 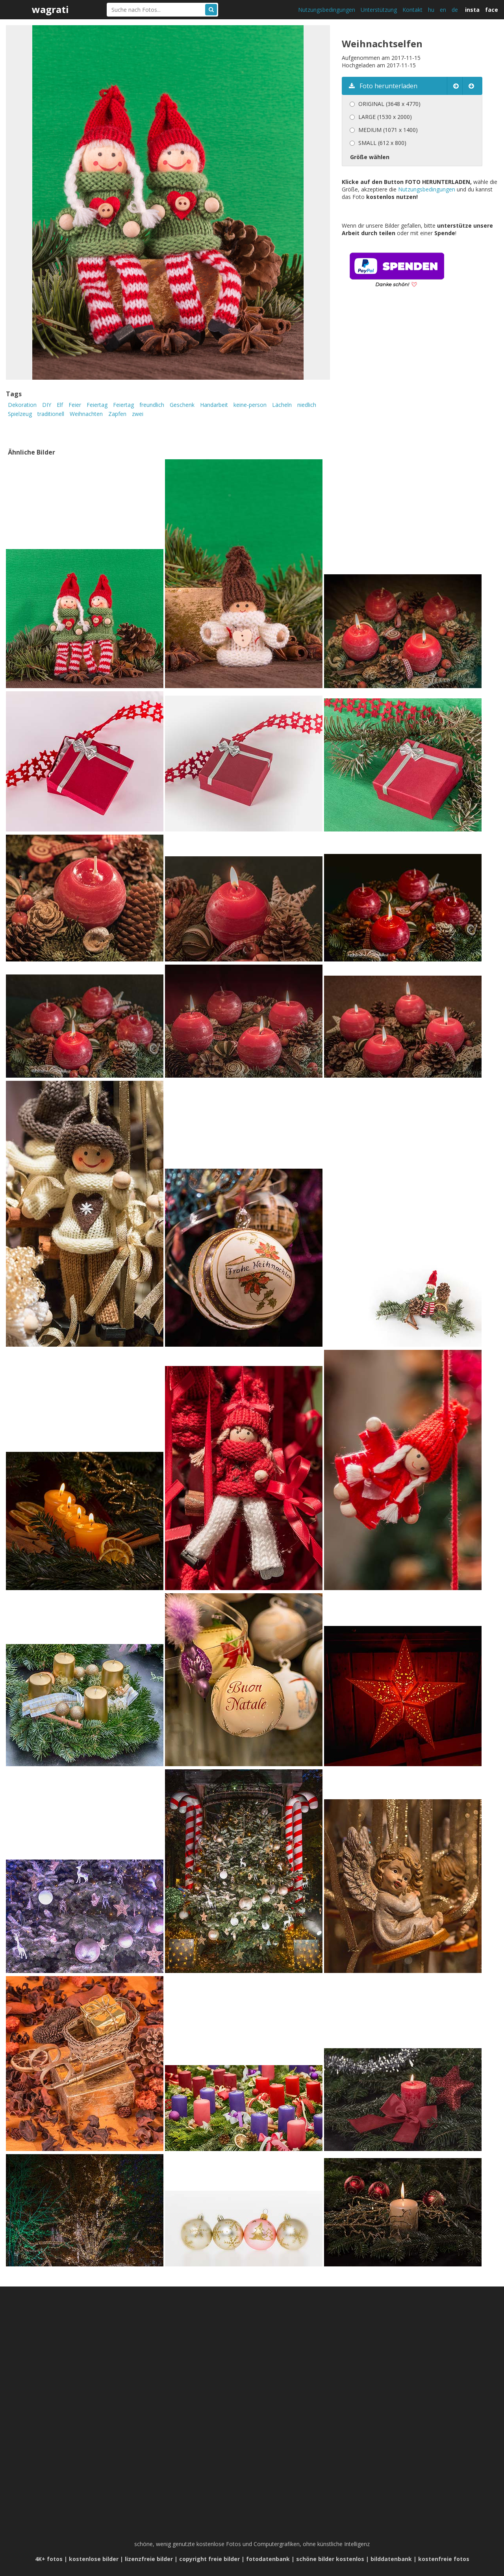 I want to click on niedlich, so click(x=306, y=404).